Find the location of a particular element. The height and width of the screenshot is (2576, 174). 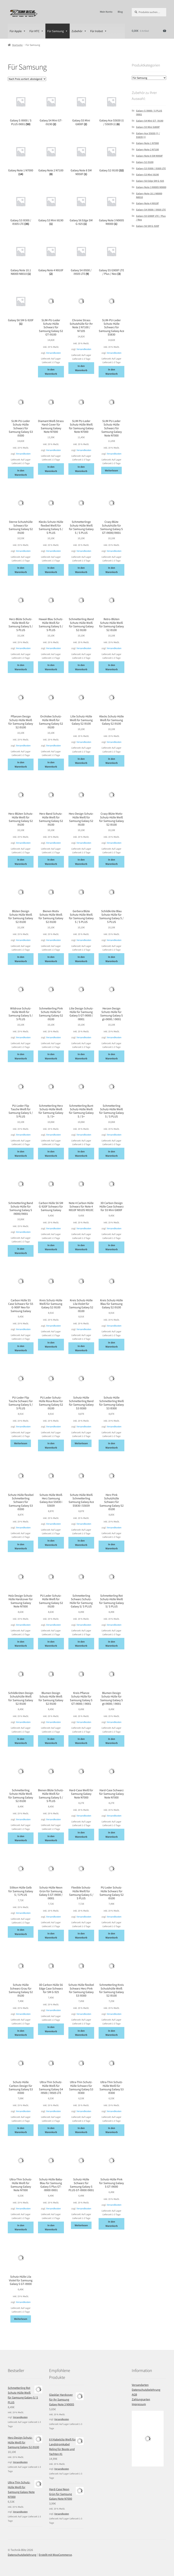

In den Warenkorb [In den Warenkorb legen: „Kreis Pflanze Schutz-Hülle für Samsung Galaxy S GT-i9000 / i9001“] is located at coordinates (81, 1741).